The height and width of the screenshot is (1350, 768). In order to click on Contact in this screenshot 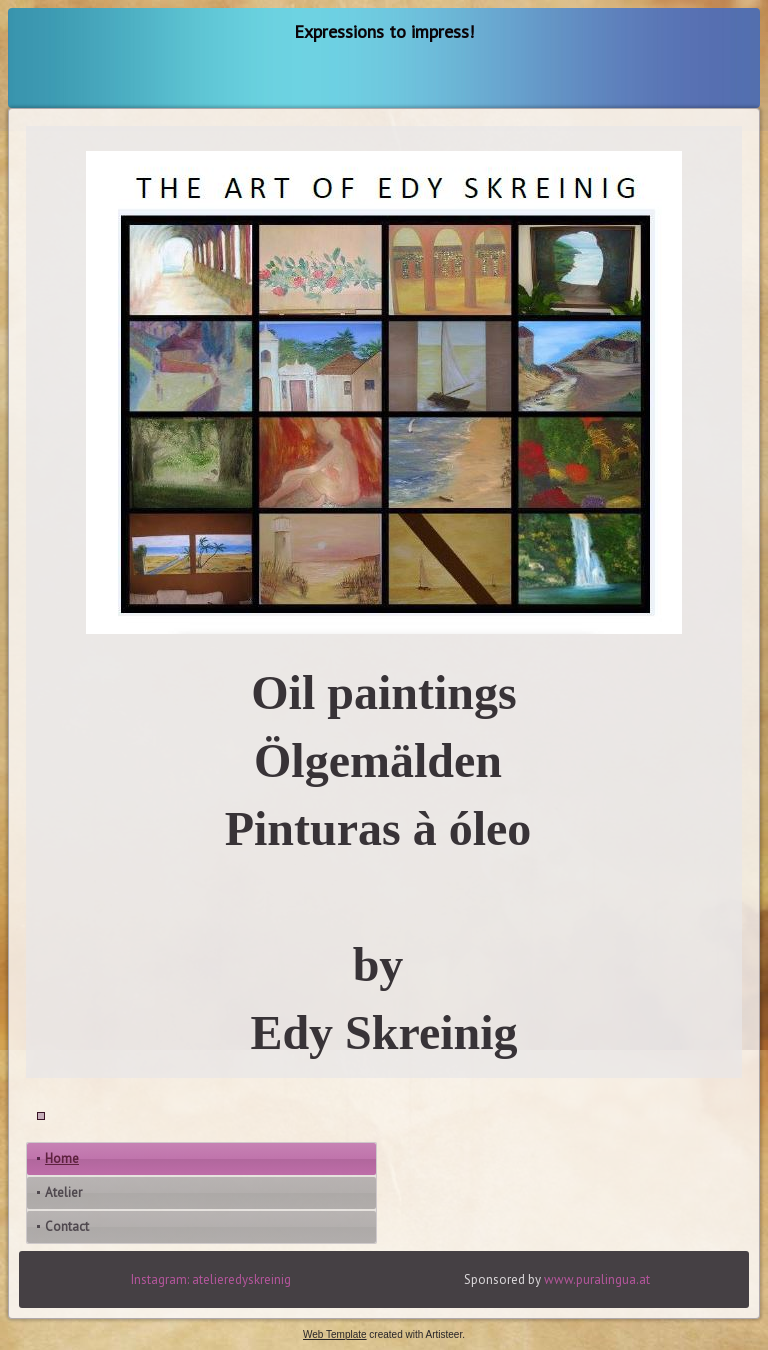, I will do `click(67, 1226)`.